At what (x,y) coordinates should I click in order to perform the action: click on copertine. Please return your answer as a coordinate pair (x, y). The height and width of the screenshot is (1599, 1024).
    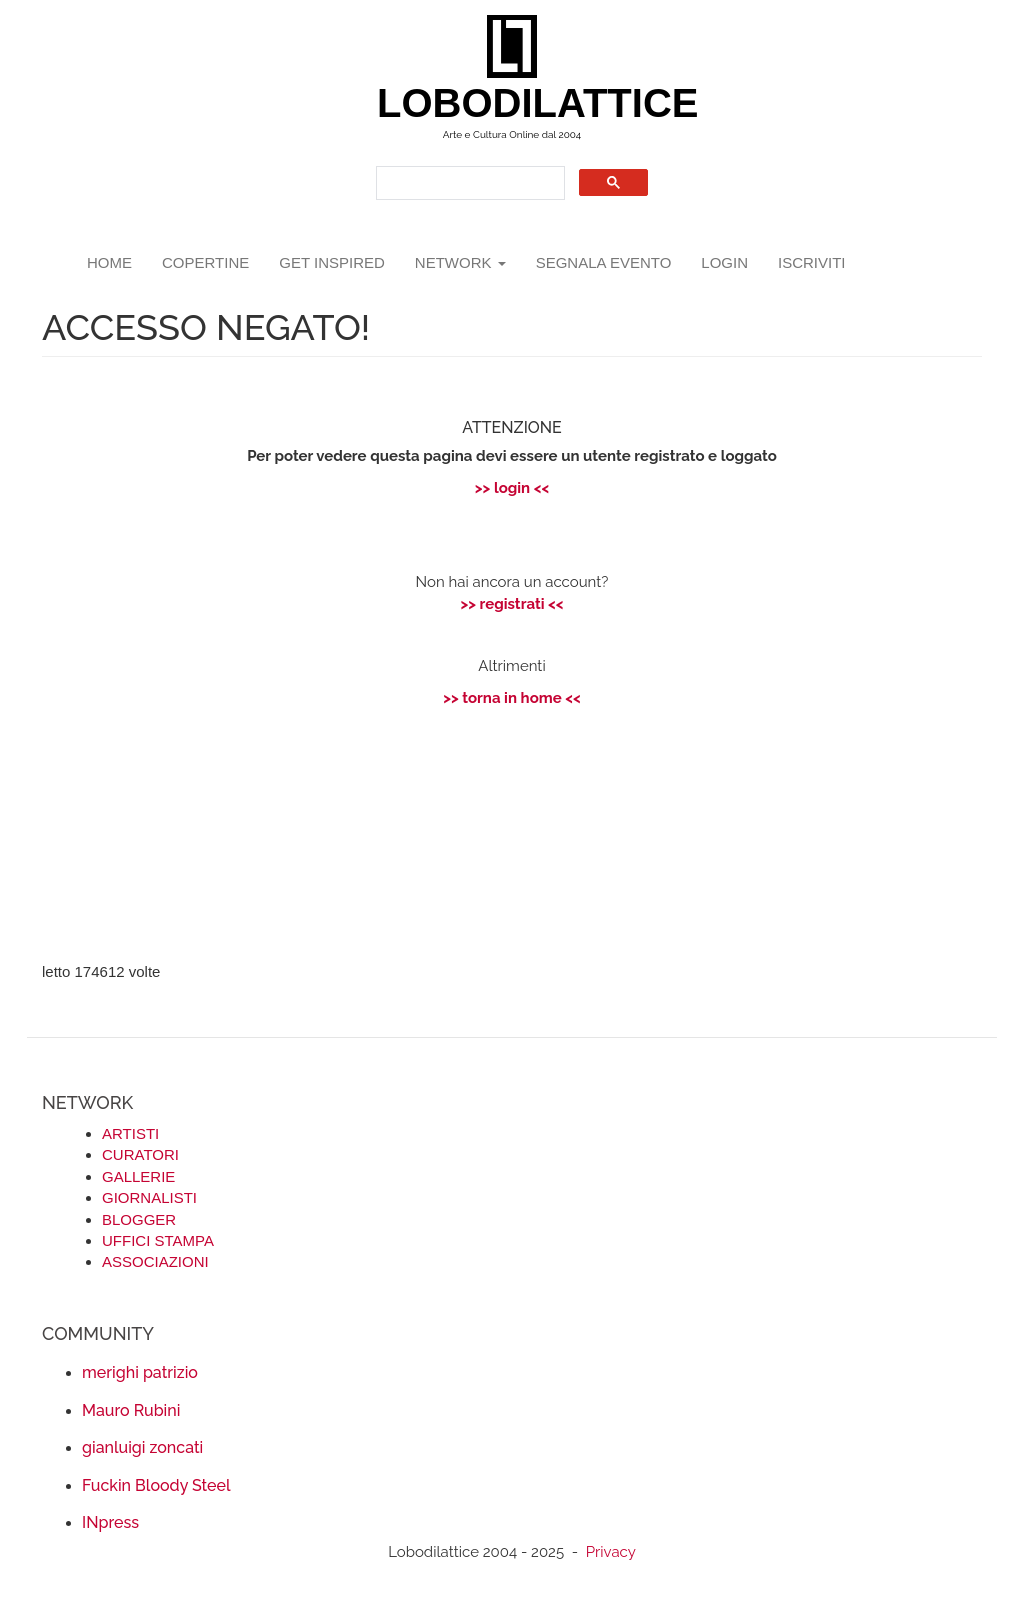
    Looking at the image, I should click on (205, 262).